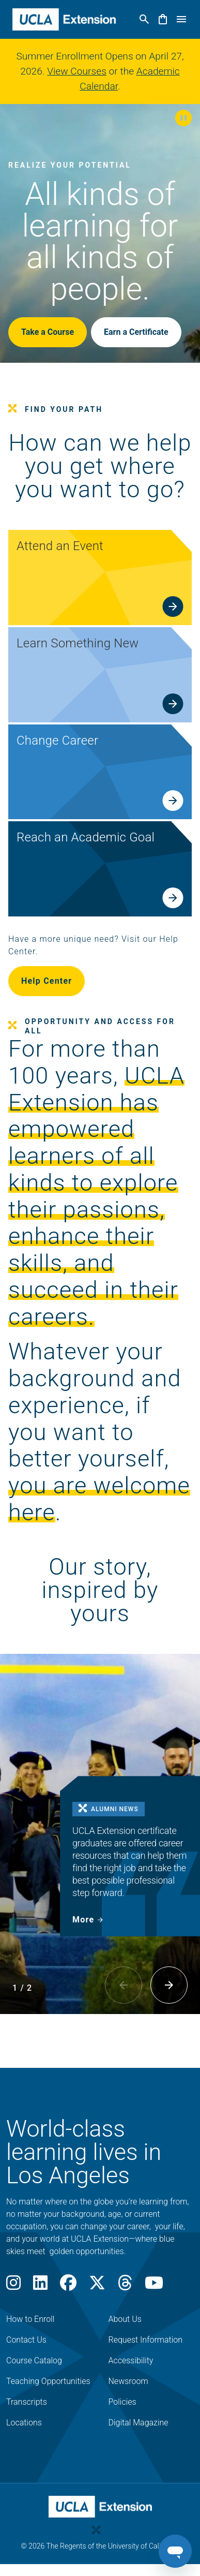 The image size is (200, 2576). Describe the element at coordinates (46, 981) in the screenshot. I see `Help Center` at that location.